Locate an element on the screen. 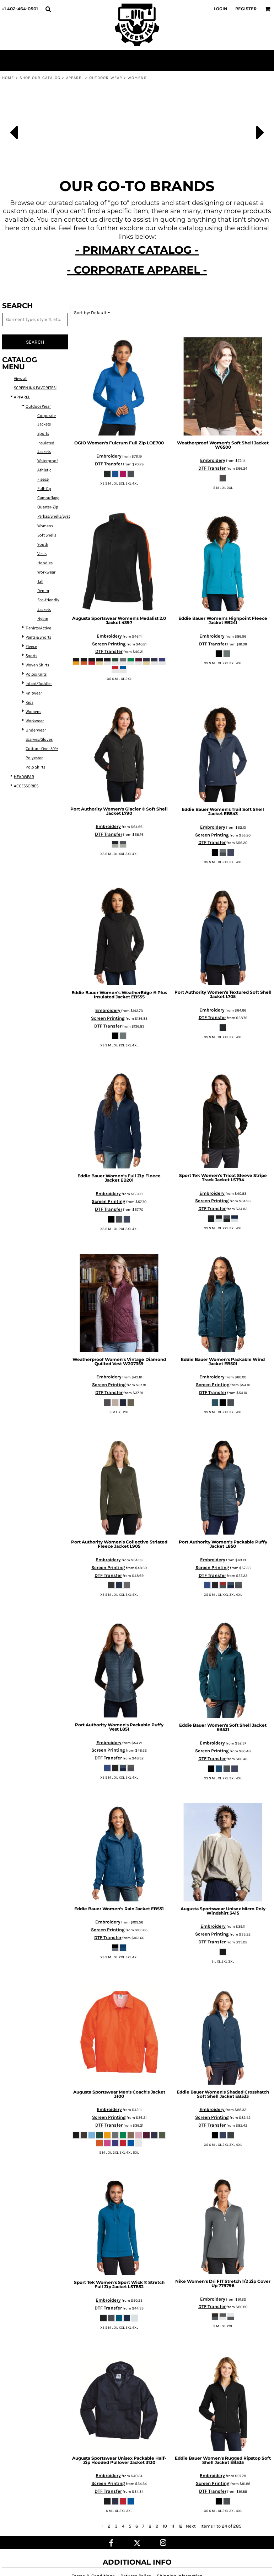 The height and width of the screenshot is (2576, 274). Denim is located at coordinates (43, 590).